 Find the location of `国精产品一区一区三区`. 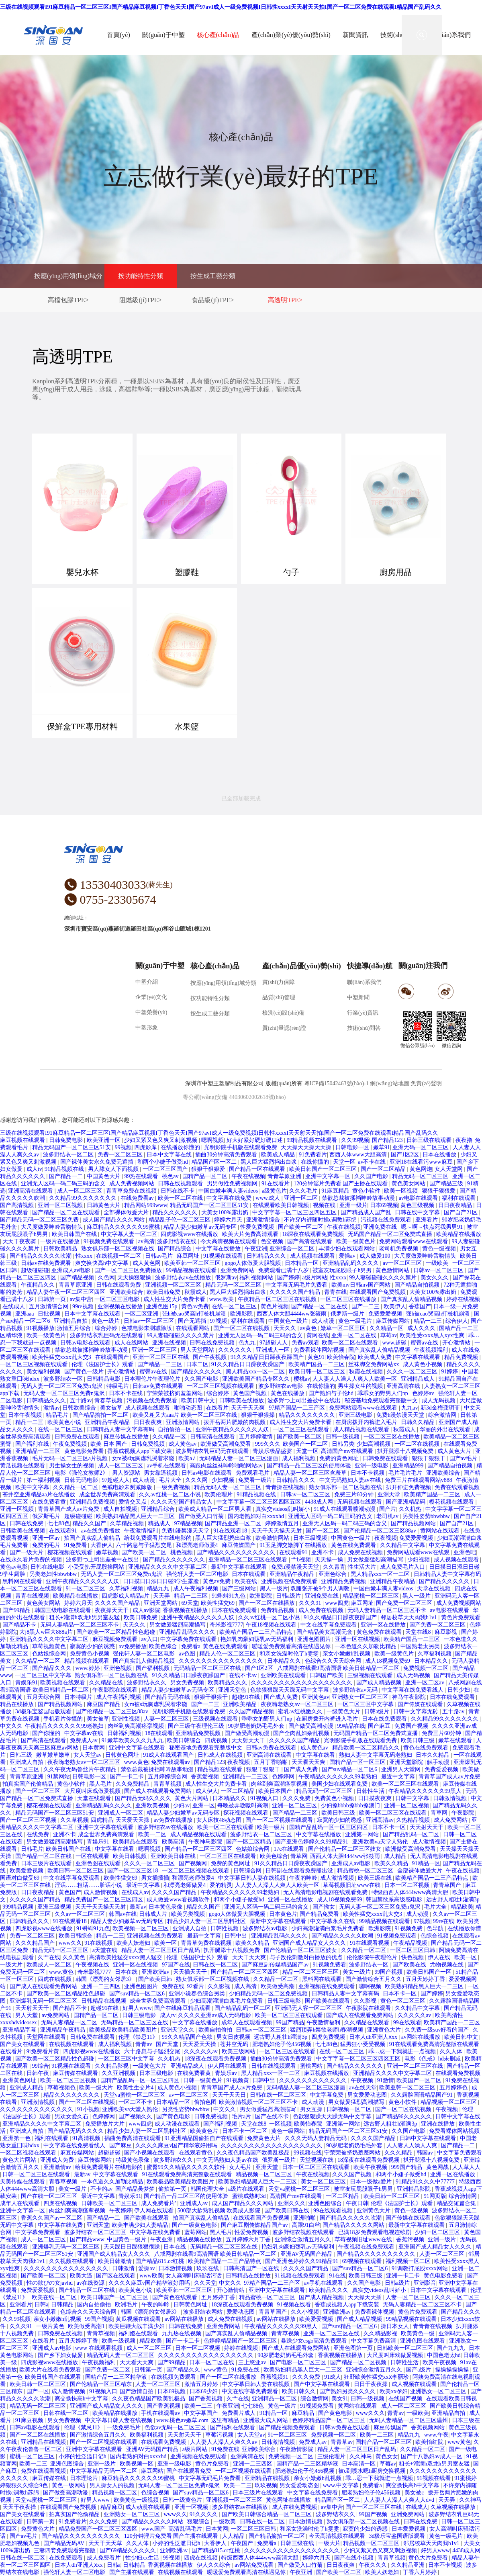

国精产品一区一区三区 is located at coordinates (358, 1762).